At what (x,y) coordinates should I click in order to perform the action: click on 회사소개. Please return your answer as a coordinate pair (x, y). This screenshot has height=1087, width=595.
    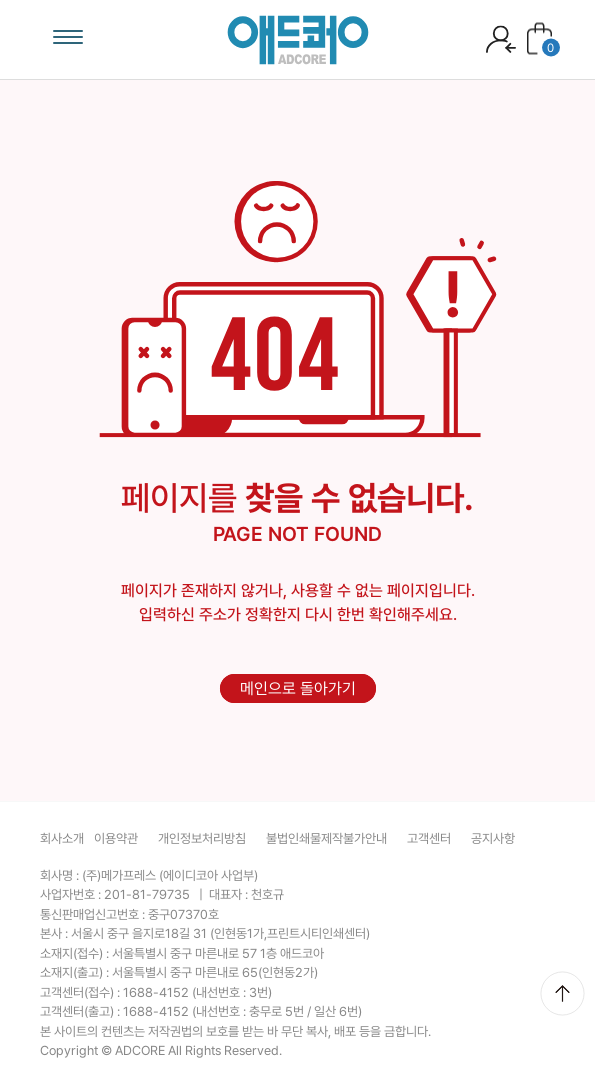
    Looking at the image, I should click on (62, 838).